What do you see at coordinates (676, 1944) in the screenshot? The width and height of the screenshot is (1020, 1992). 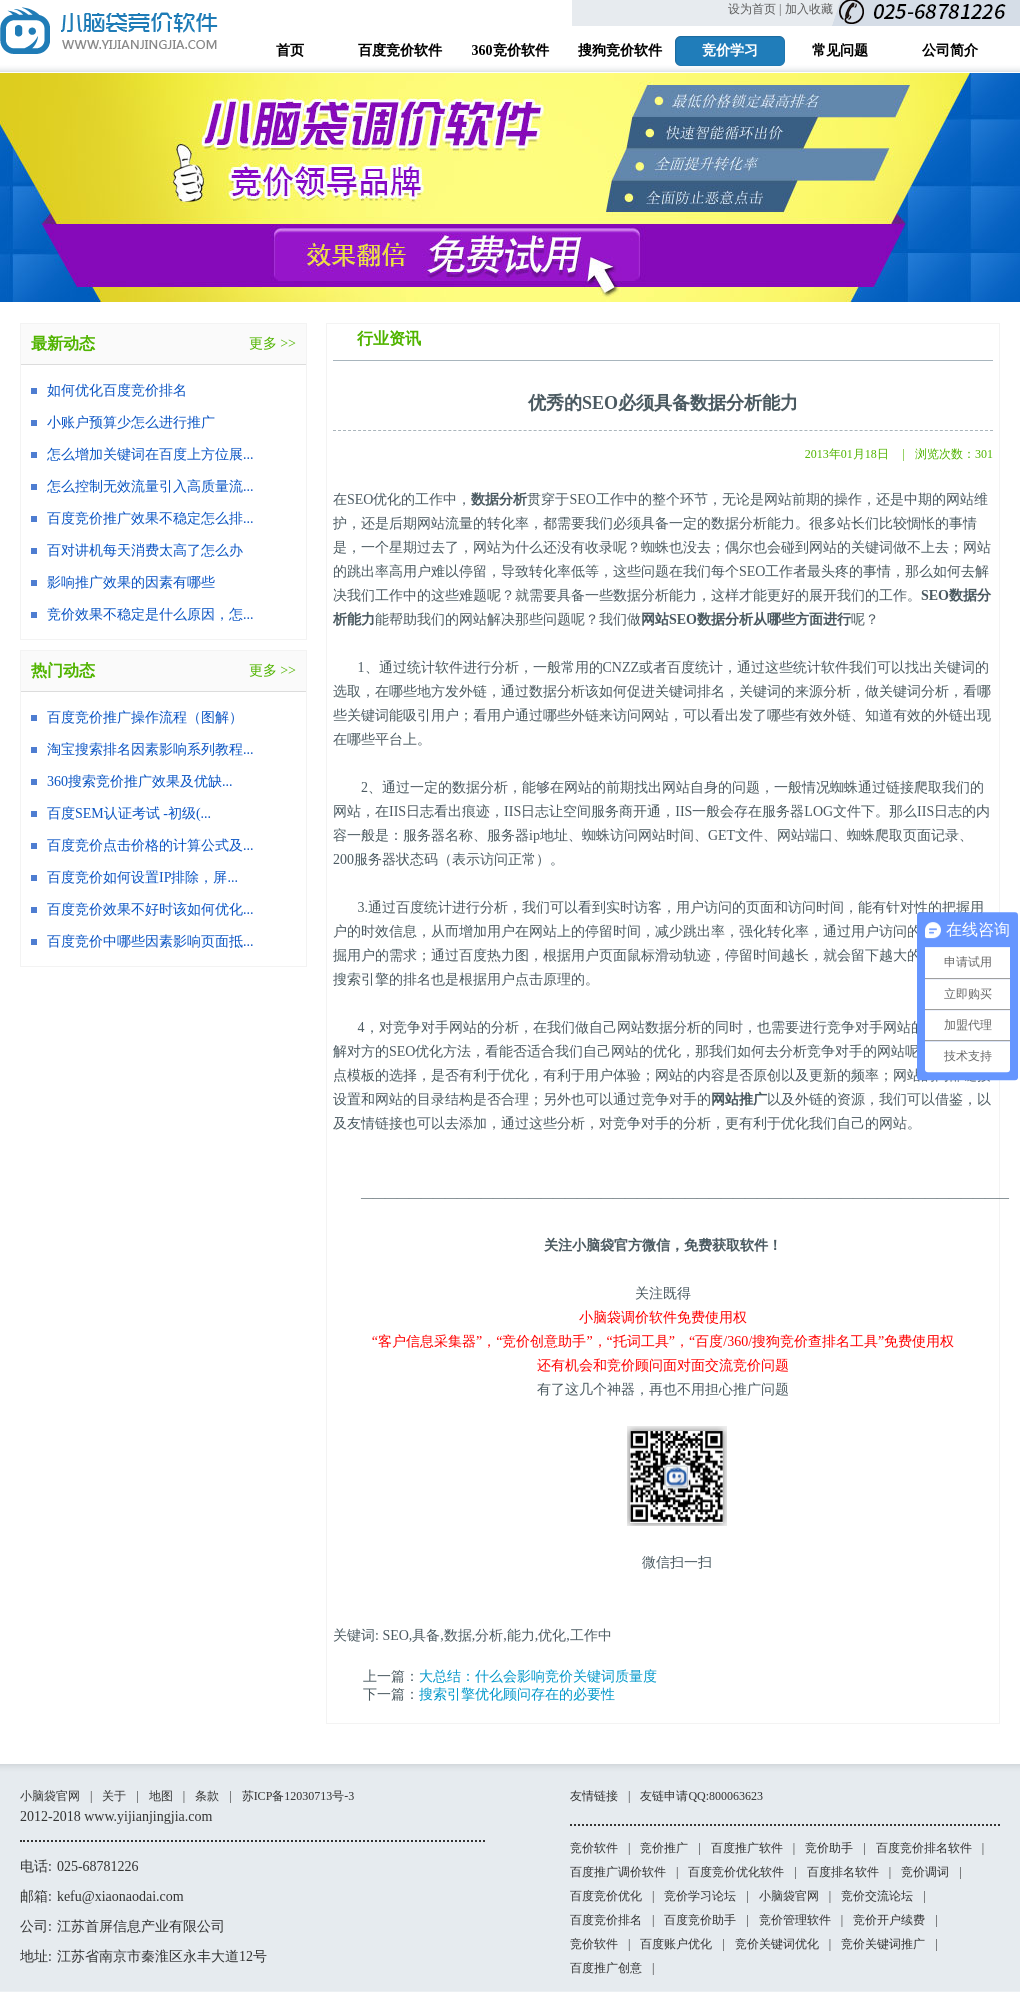 I see `百度账户优化` at bounding box center [676, 1944].